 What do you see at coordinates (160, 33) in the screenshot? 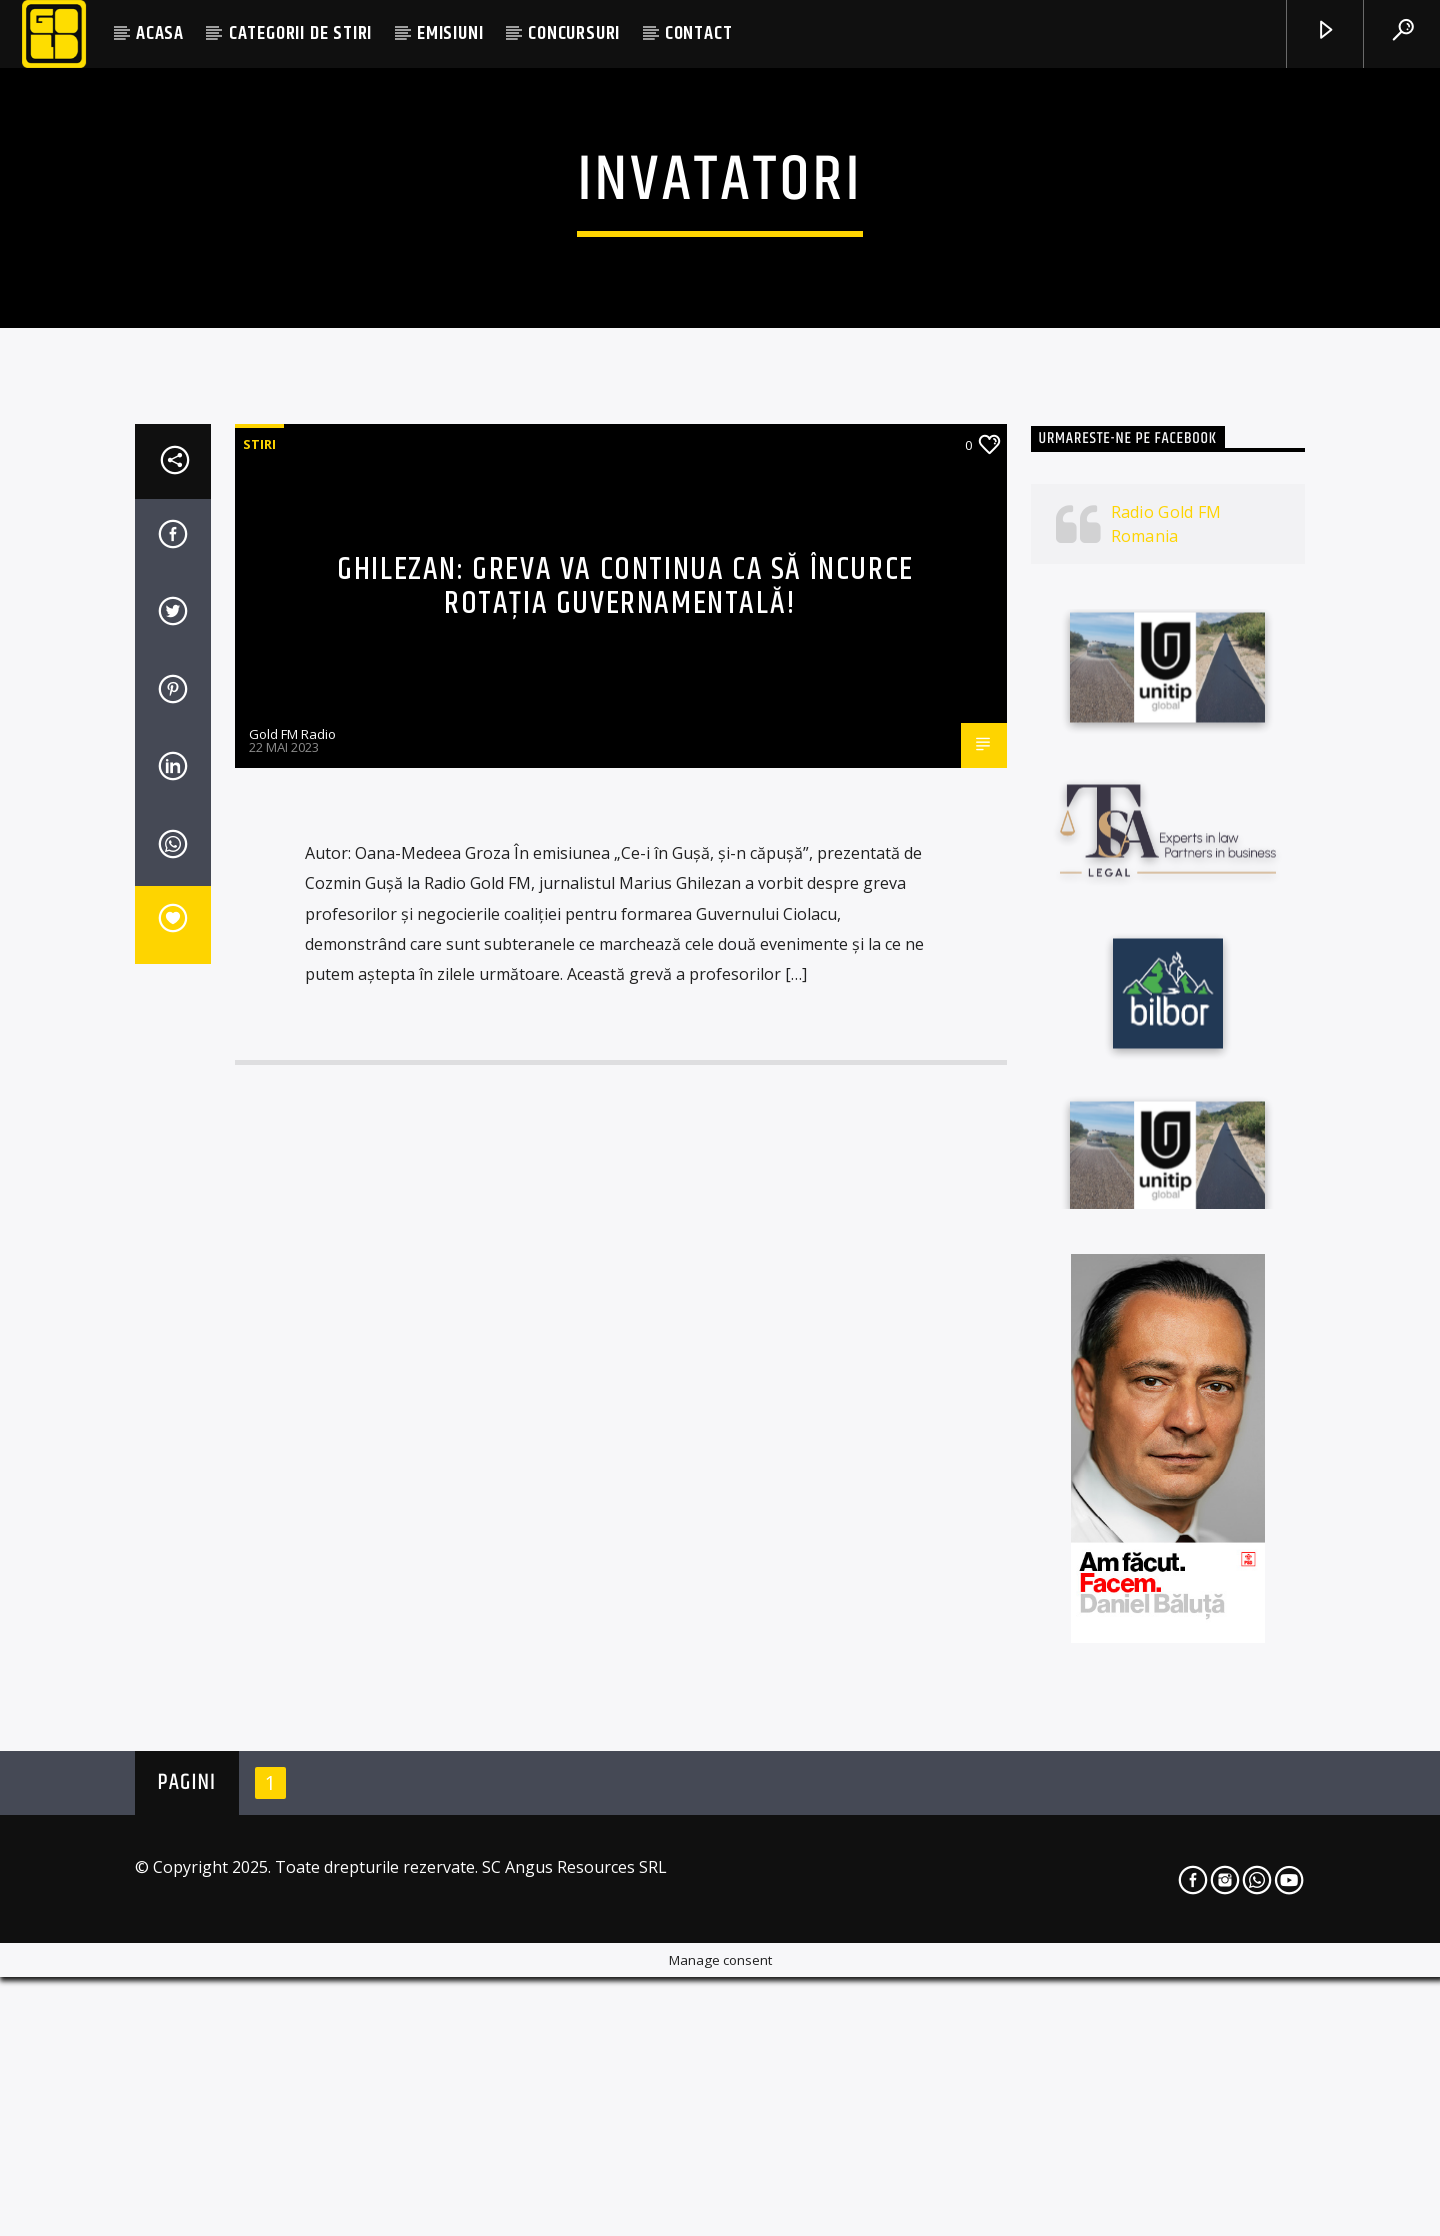
I see `ACASA` at bounding box center [160, 33].